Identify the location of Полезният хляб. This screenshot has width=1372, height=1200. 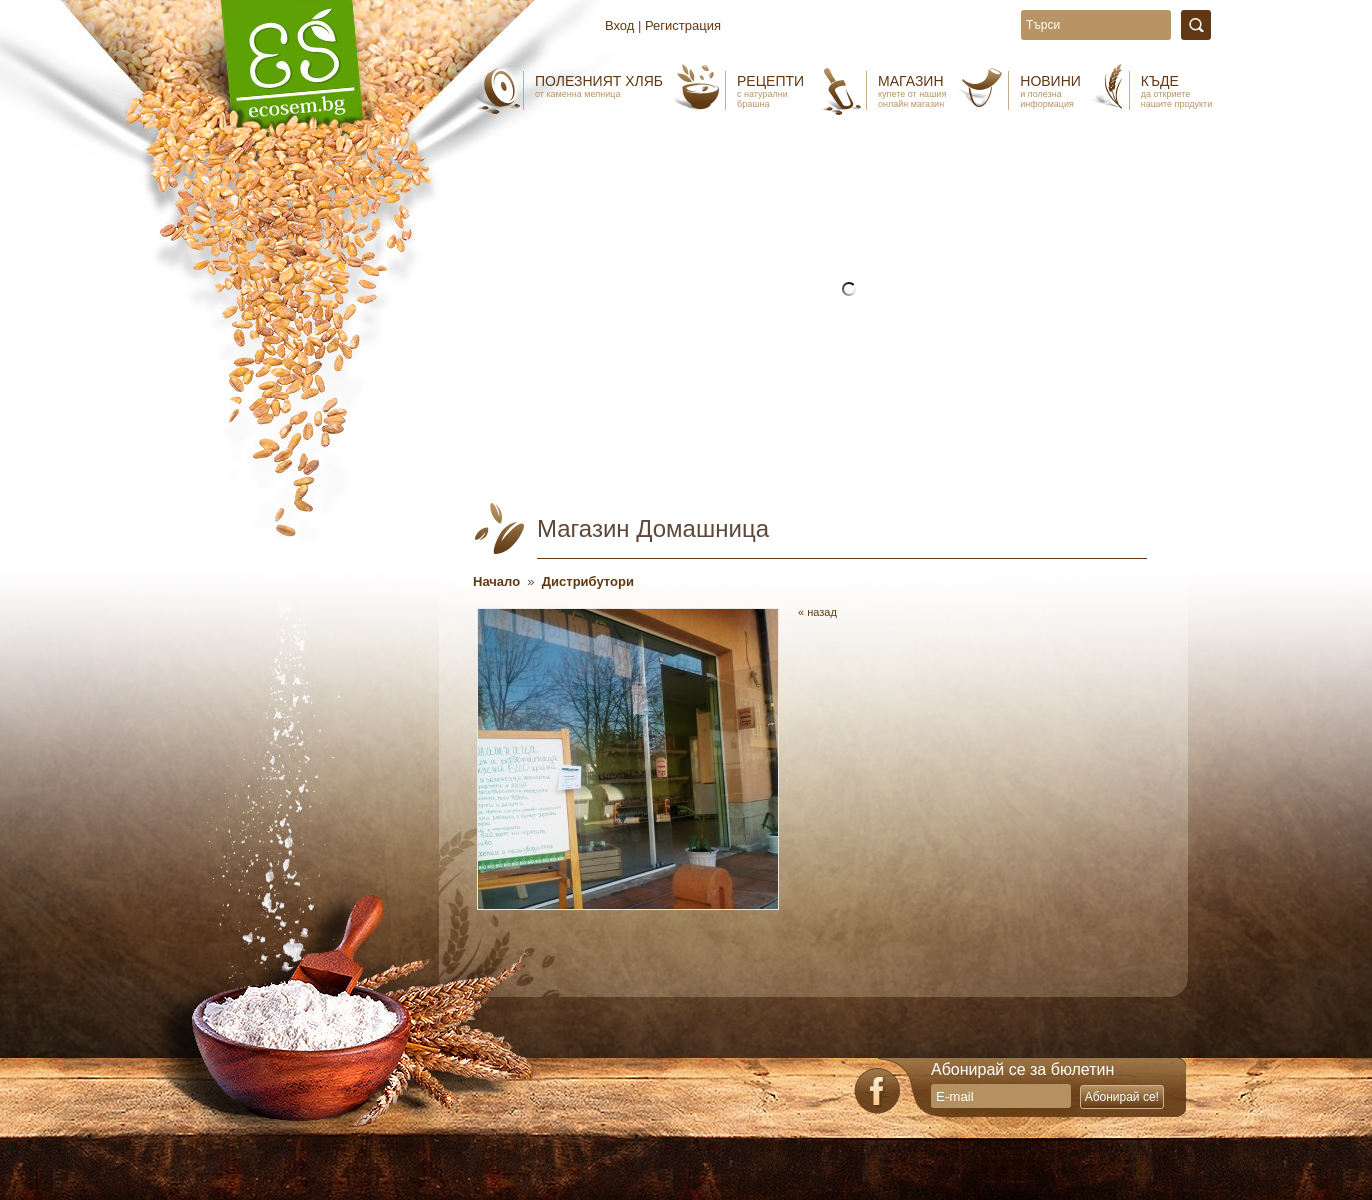
(599, 86).